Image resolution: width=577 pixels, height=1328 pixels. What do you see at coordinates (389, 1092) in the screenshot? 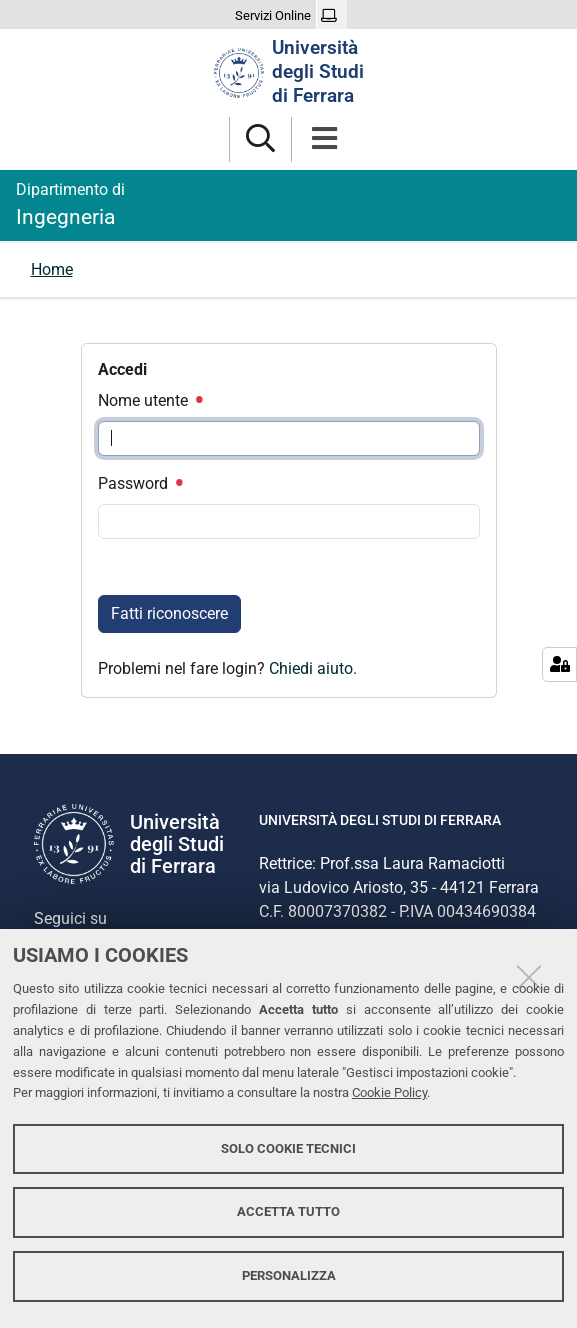
I see `Cookie Policy` at bounding box center [389, 1092].